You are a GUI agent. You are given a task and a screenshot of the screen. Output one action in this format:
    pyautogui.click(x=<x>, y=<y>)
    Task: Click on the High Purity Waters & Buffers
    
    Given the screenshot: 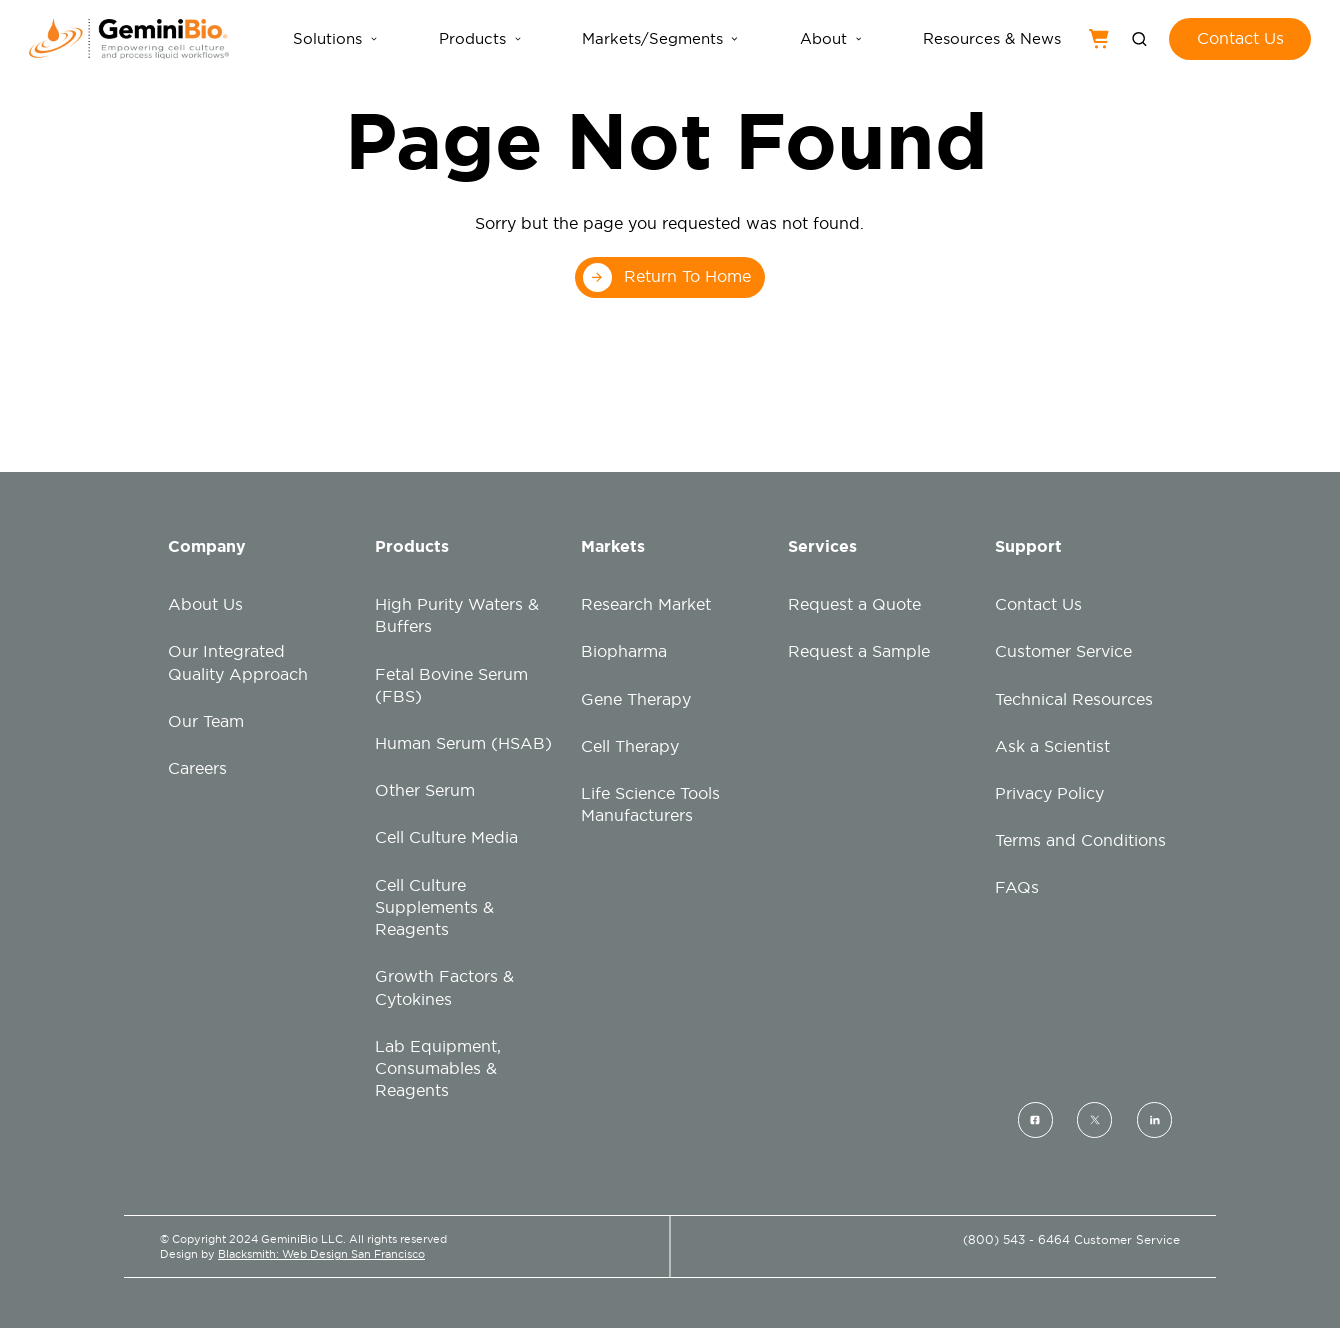 What is the action you would take?
    pyautogui.click(x=457, y=615)
    